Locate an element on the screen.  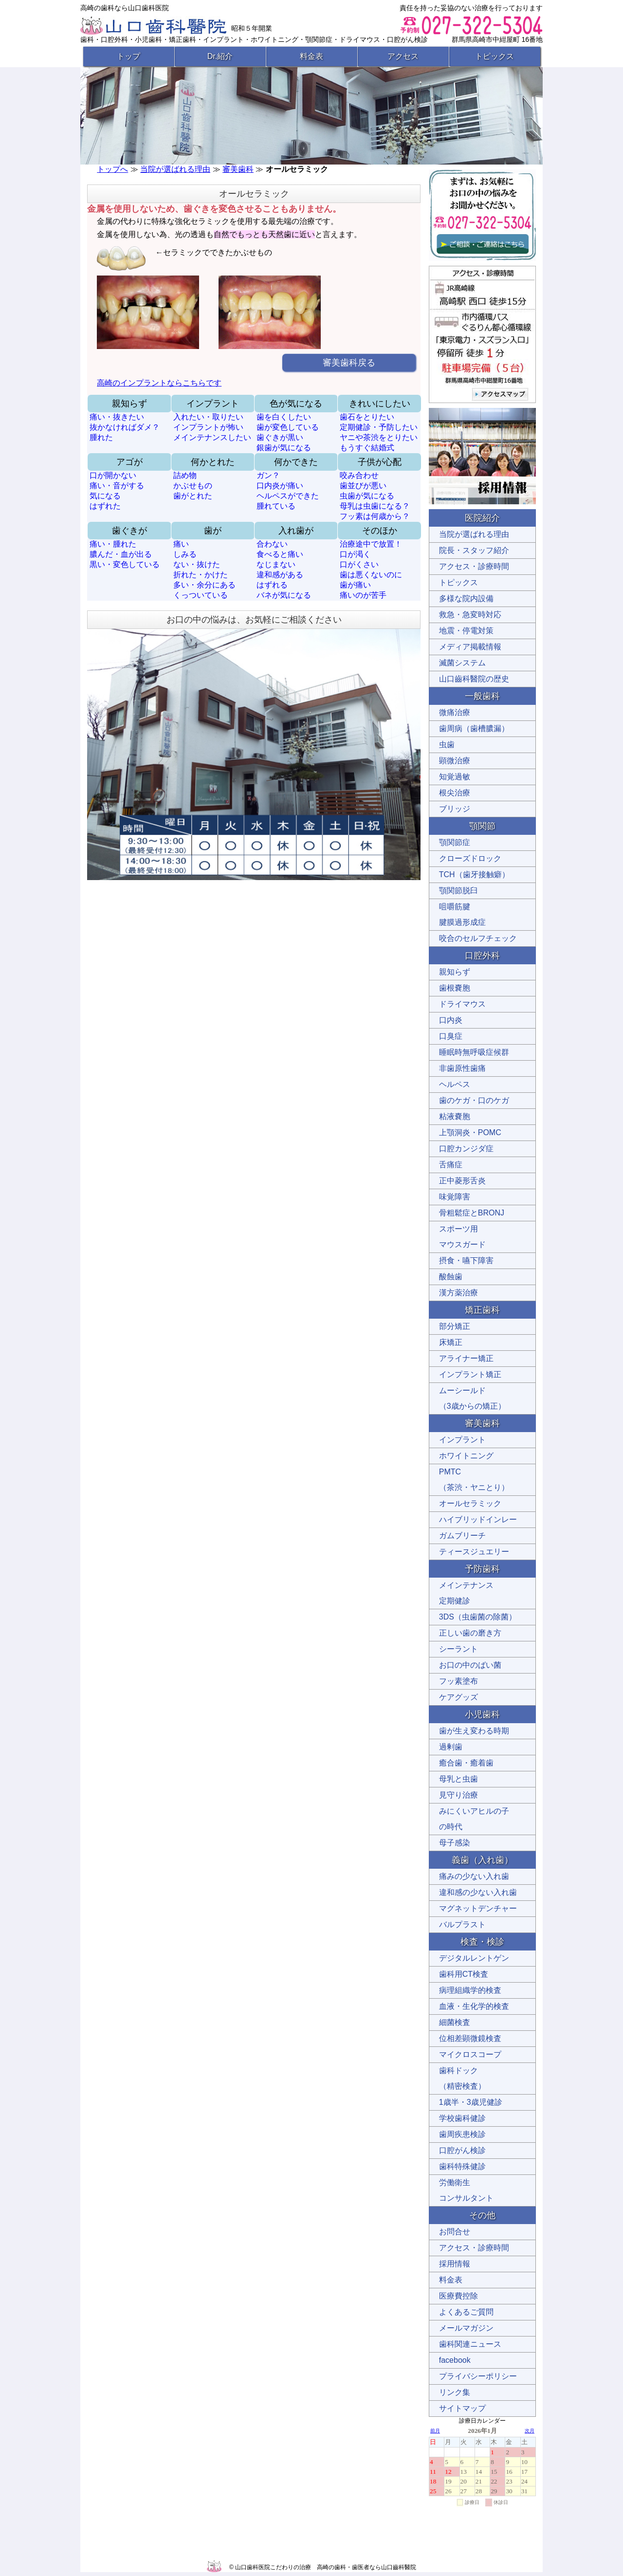
トピックス is located at coordinates (494, 56).